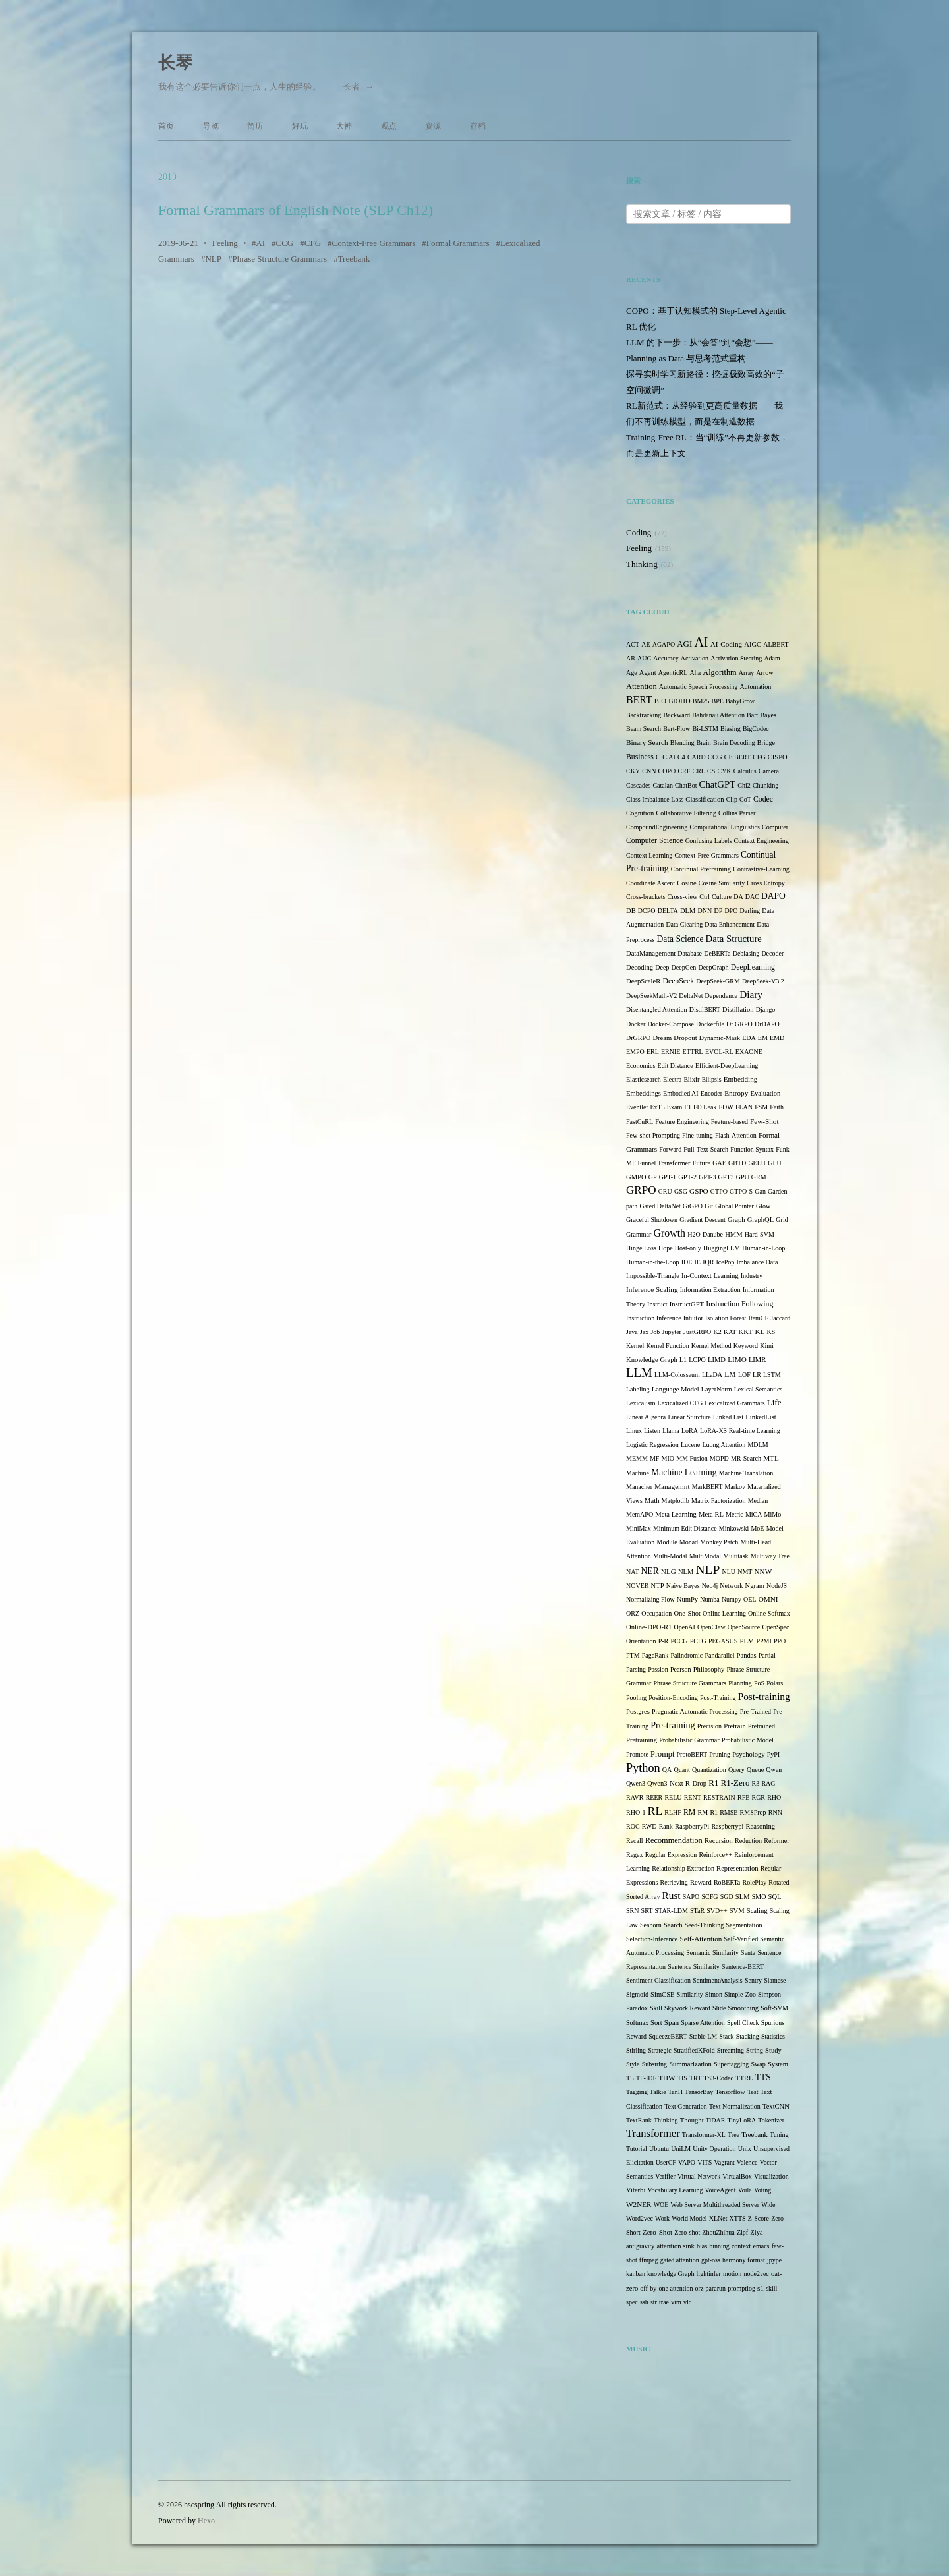  Describe the element at coordinates (713, 1994) in the screenshot. I see `Simon` at that location.